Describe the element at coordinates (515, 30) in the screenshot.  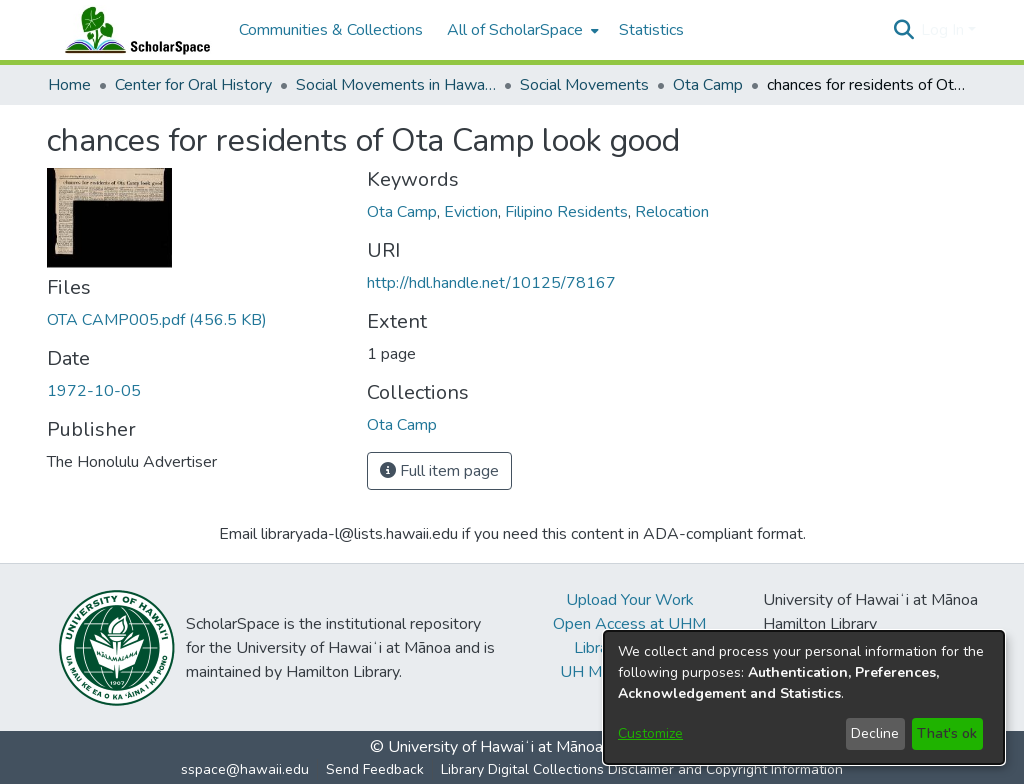
I see `All of ScholarSpace [button]` at that location.